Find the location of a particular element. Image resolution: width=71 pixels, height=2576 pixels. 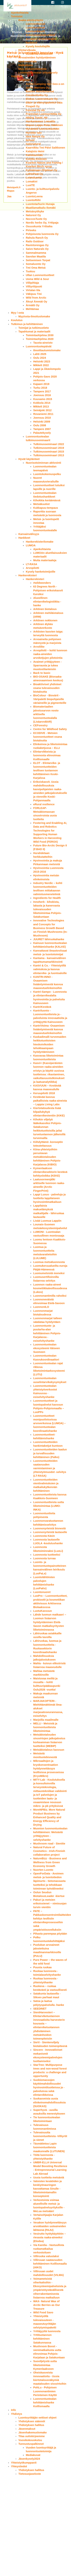

Nuorisotoiminnan aktivointi is located at coordinates (43, 462).